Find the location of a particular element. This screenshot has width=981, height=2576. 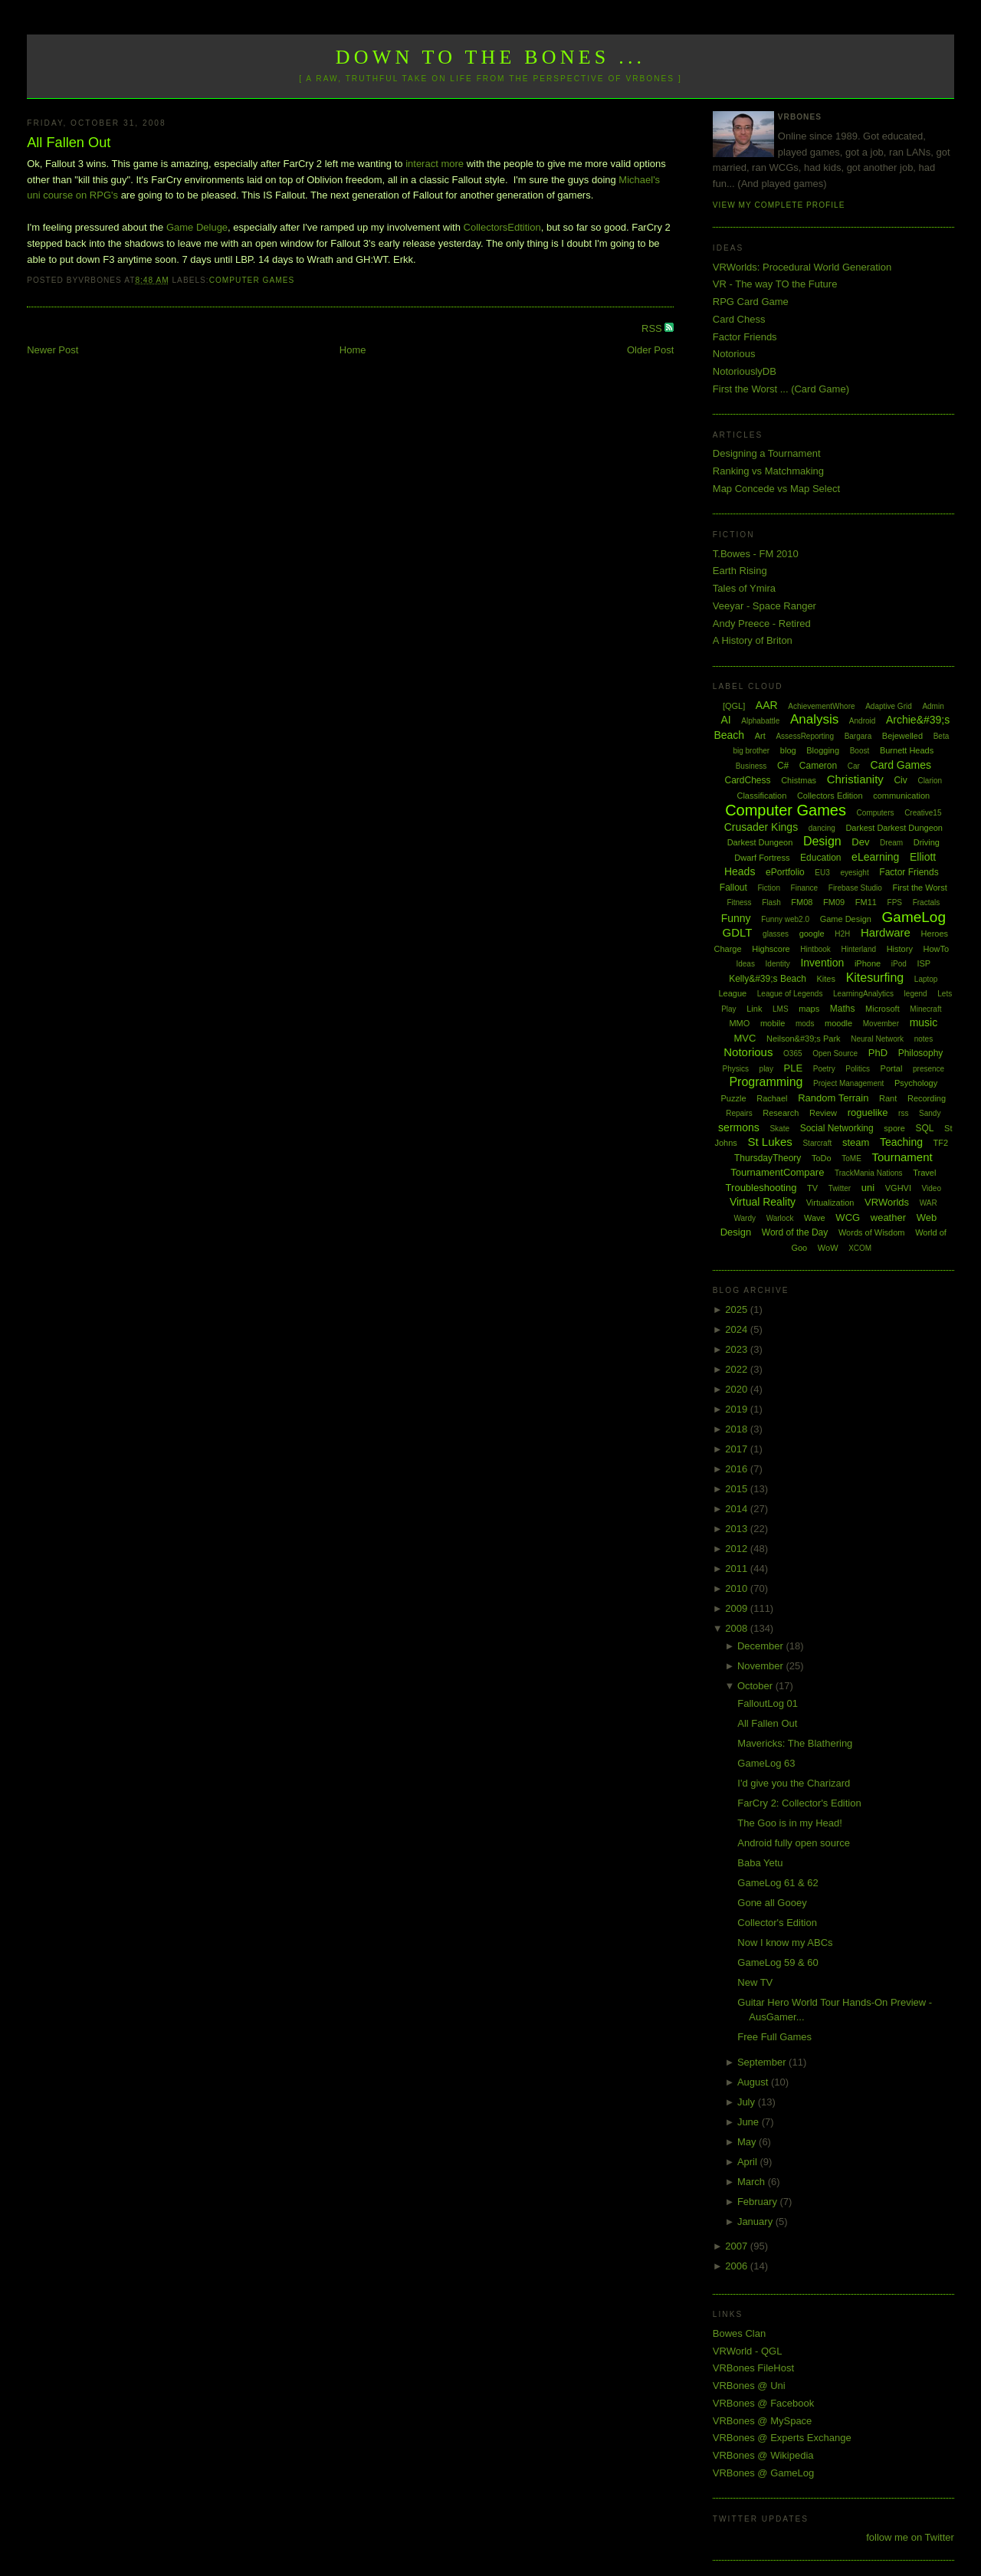

2011 is located at coordinates (737, 1568).